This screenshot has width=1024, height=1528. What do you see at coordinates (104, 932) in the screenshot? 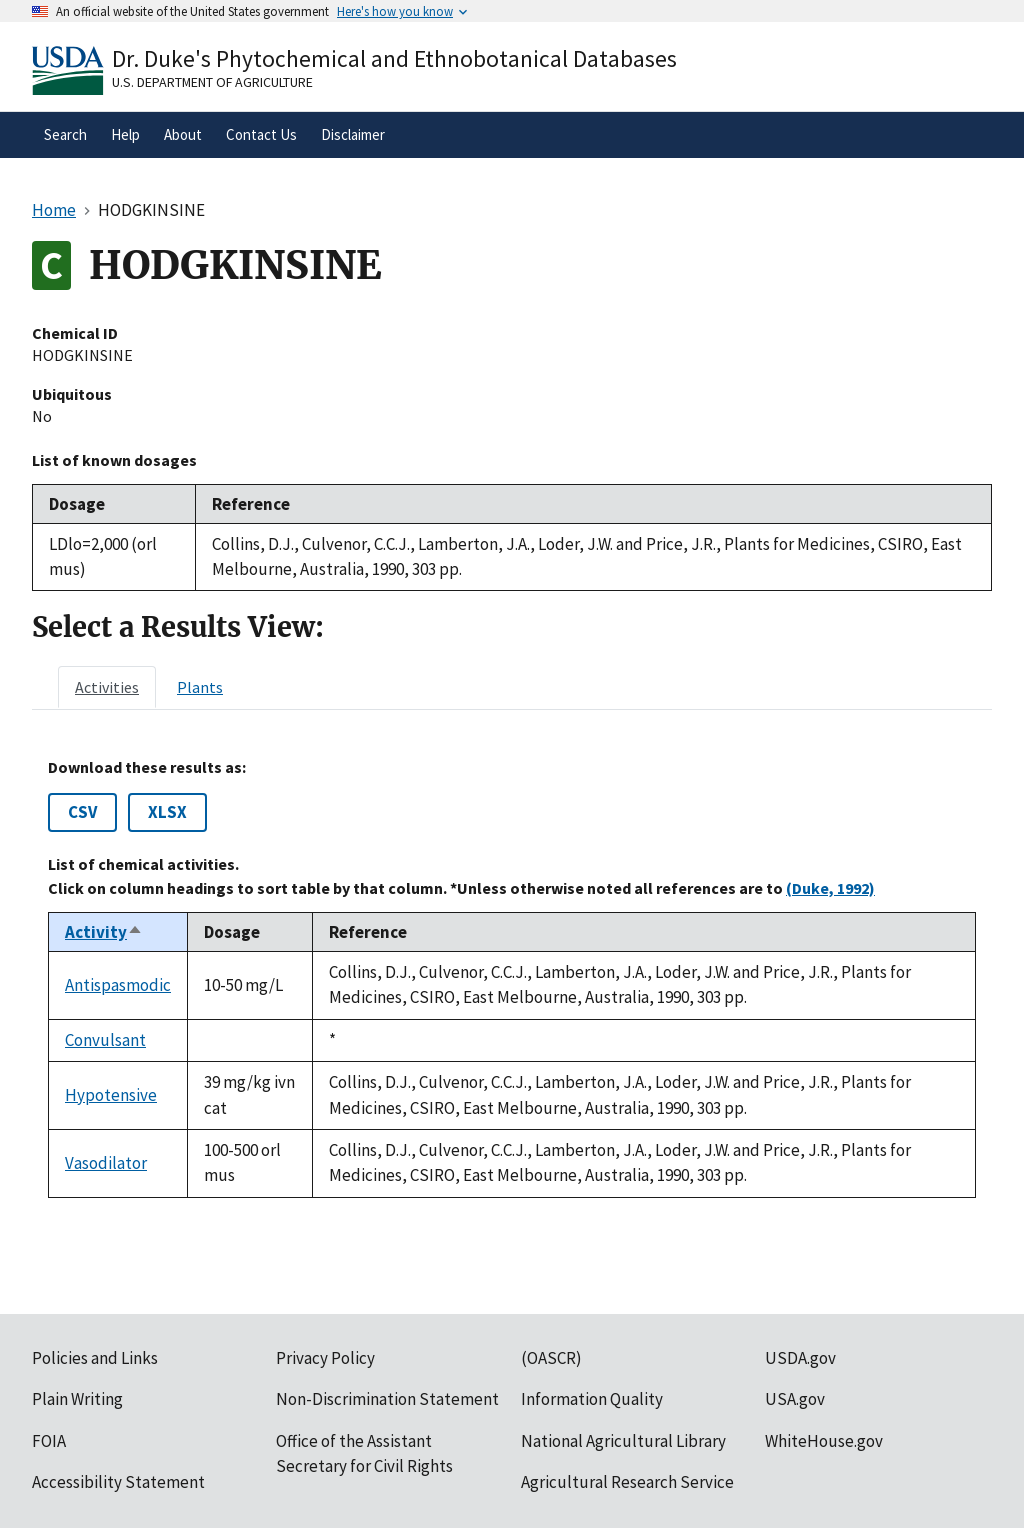
I see `Activity` at bounding box center [104, 932].